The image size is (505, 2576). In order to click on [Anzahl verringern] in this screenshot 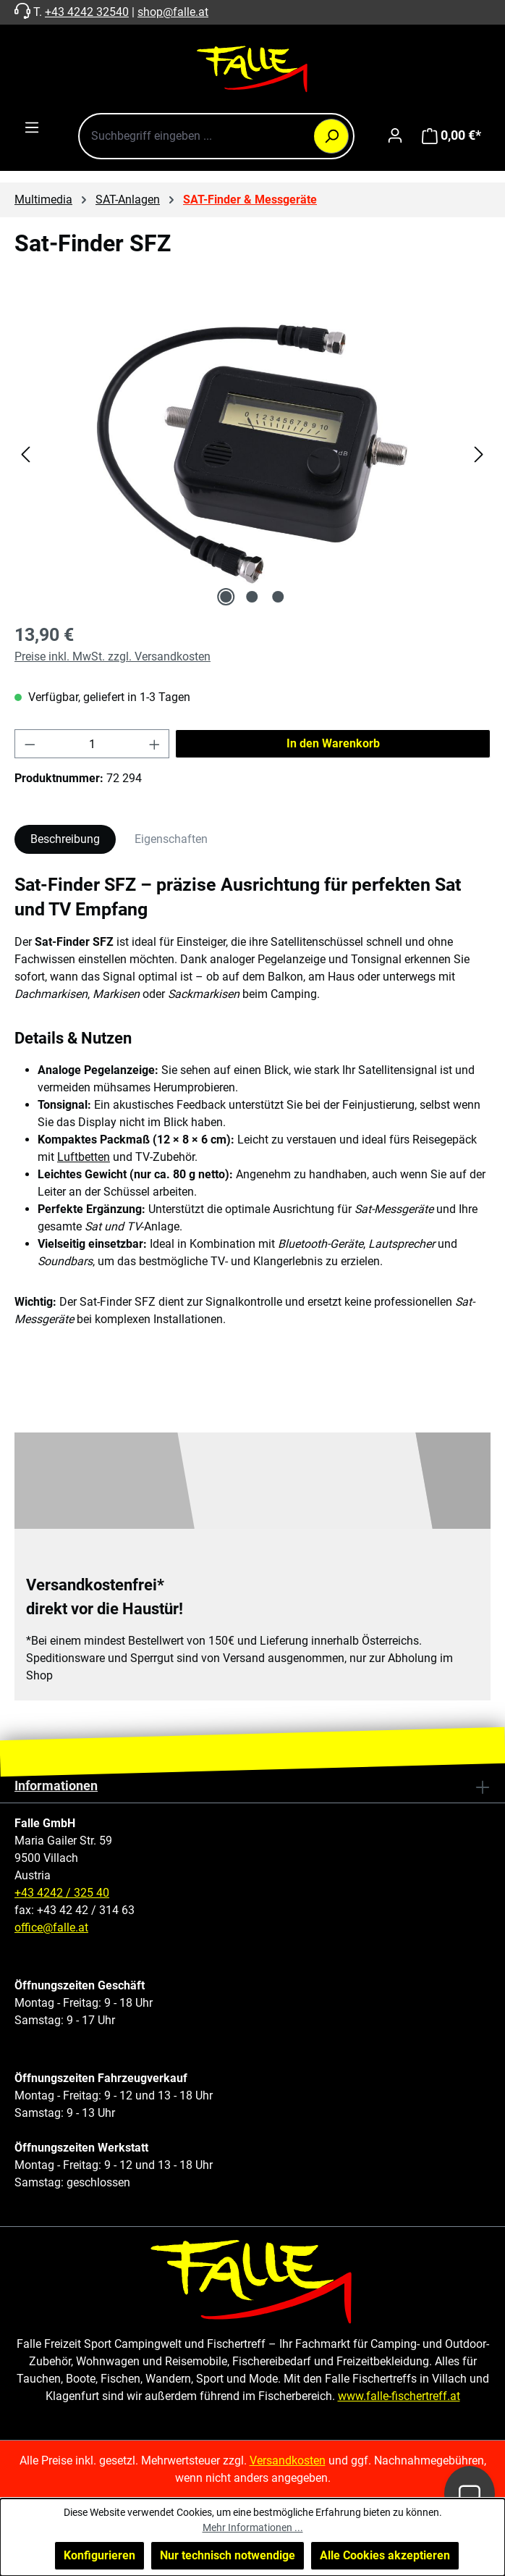, I will do `click(29, 743)`.